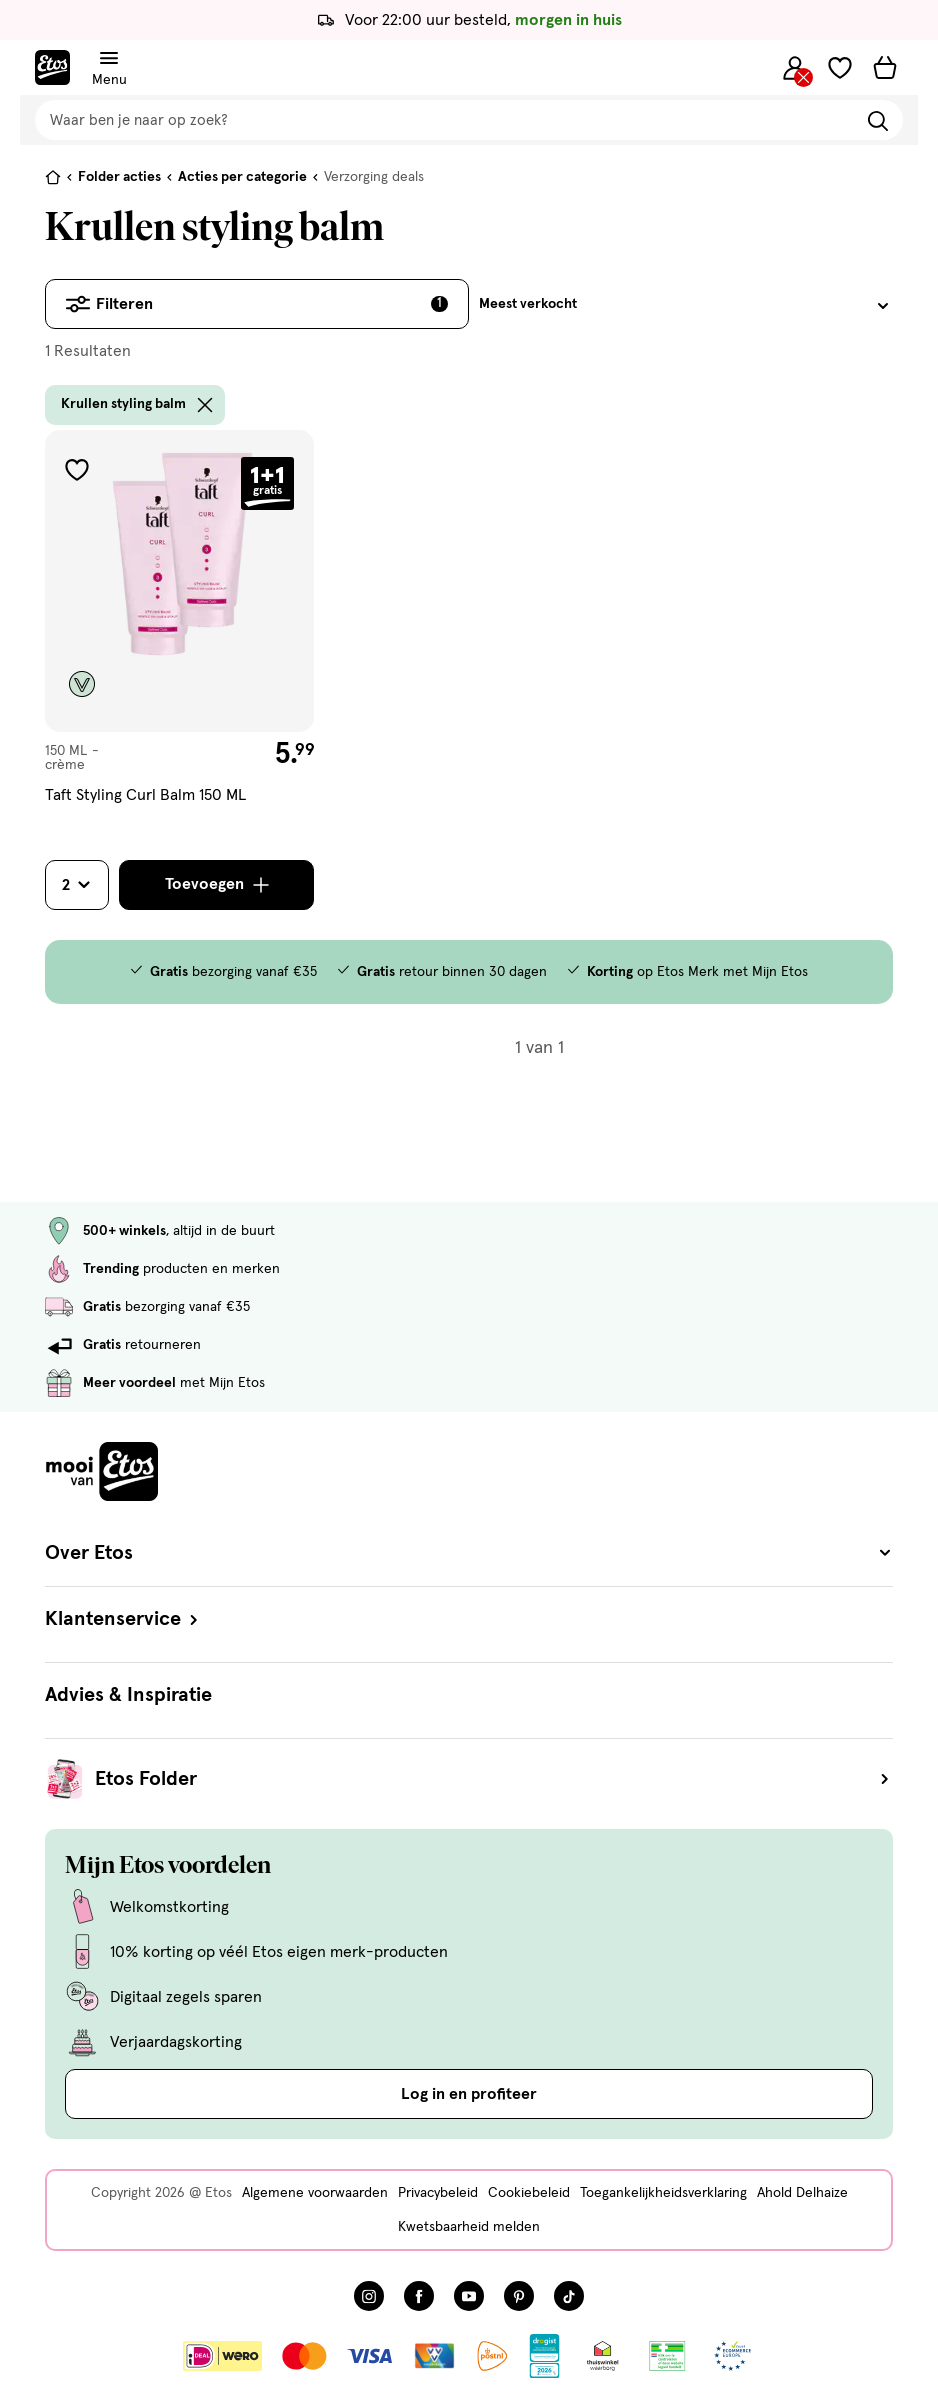 The width and height of the screenshot is (938, 2401). I want to click on Algemene voorwaarden [Algemene voorwaarden, deze link opent in een nieuw tabblad], so click(315, 2193).